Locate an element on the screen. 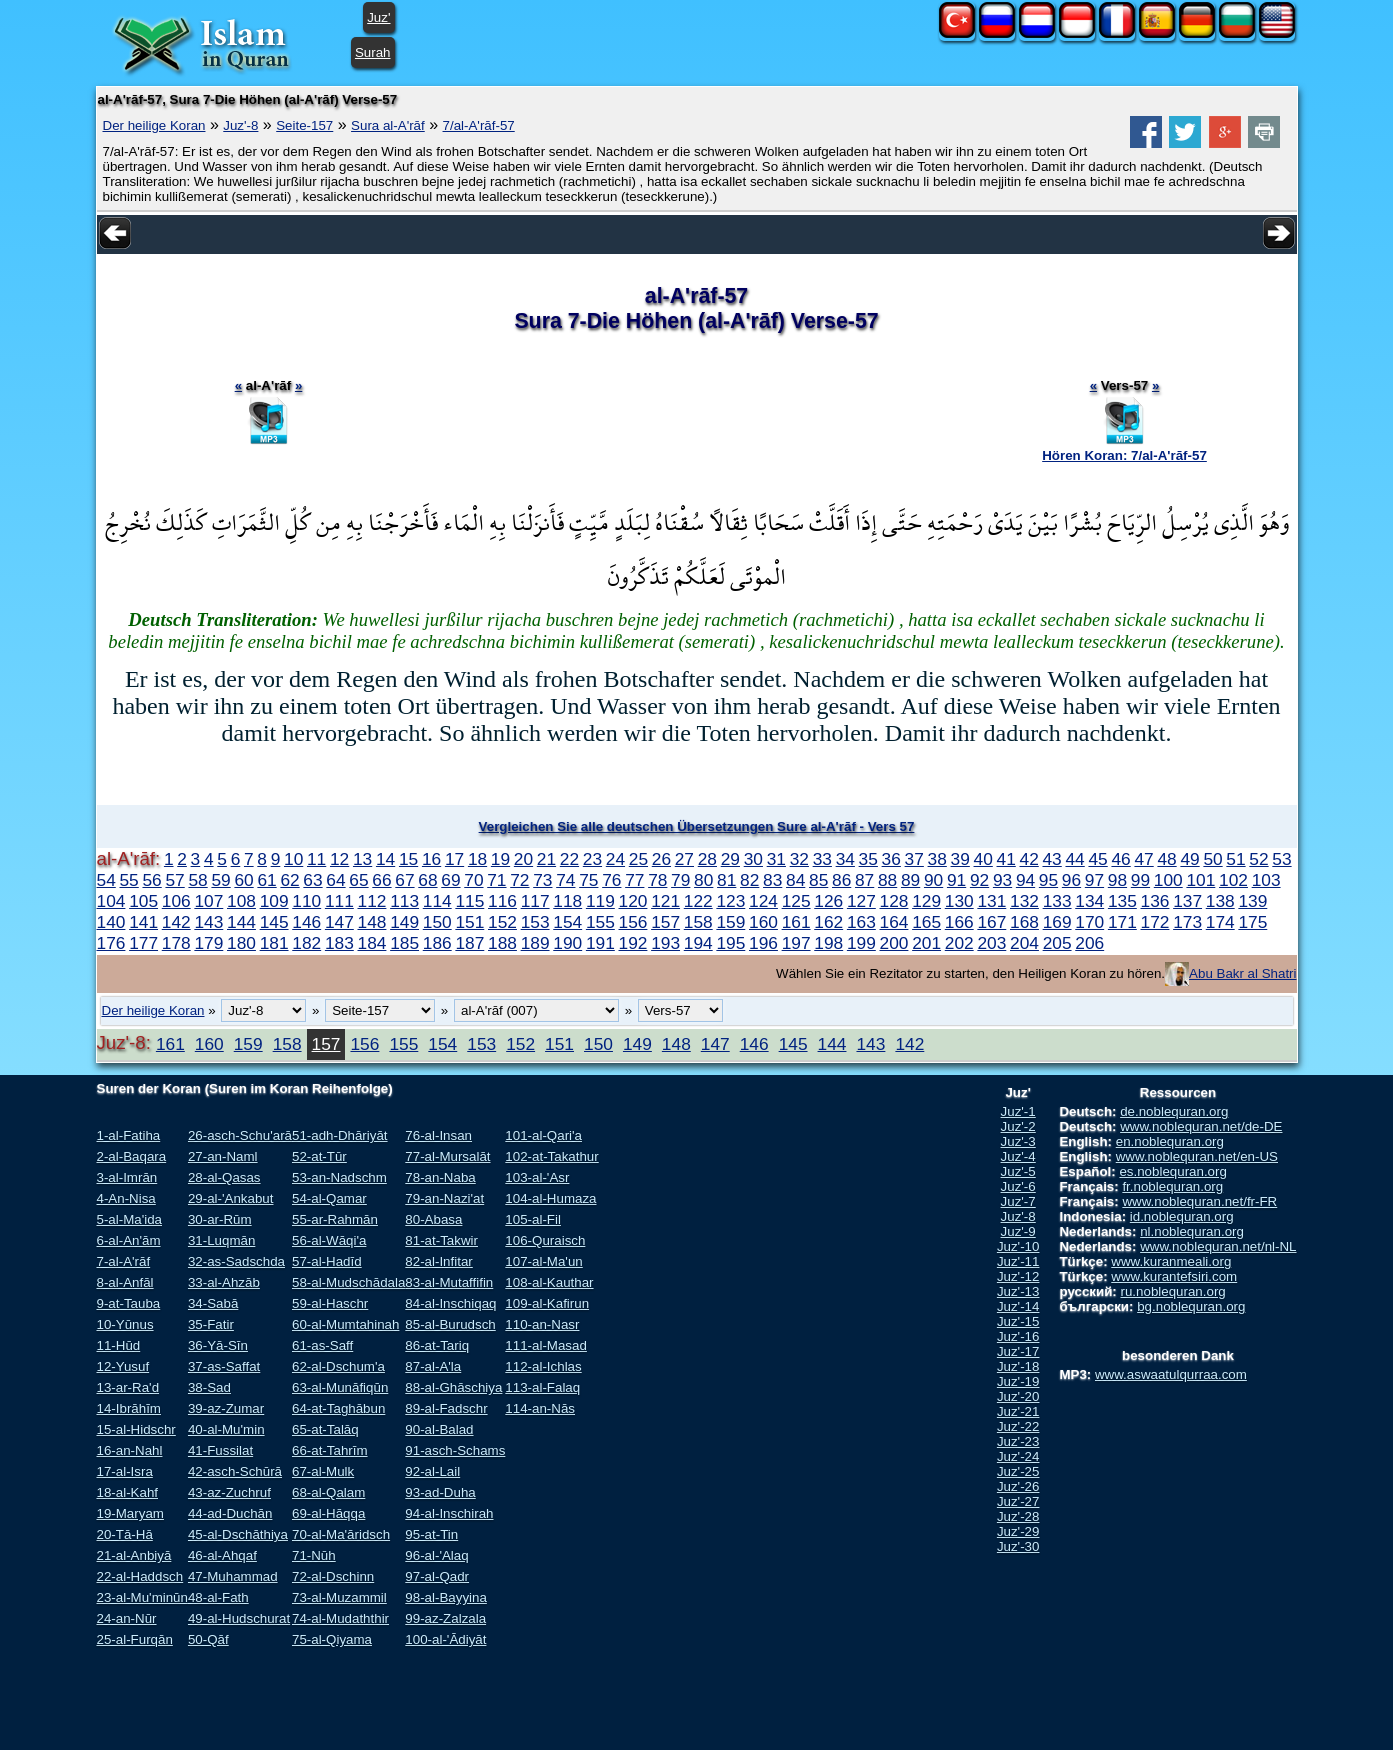 The image size is (1393, 1750). 4-An-Nisa is located at coordinates (126, 1198).